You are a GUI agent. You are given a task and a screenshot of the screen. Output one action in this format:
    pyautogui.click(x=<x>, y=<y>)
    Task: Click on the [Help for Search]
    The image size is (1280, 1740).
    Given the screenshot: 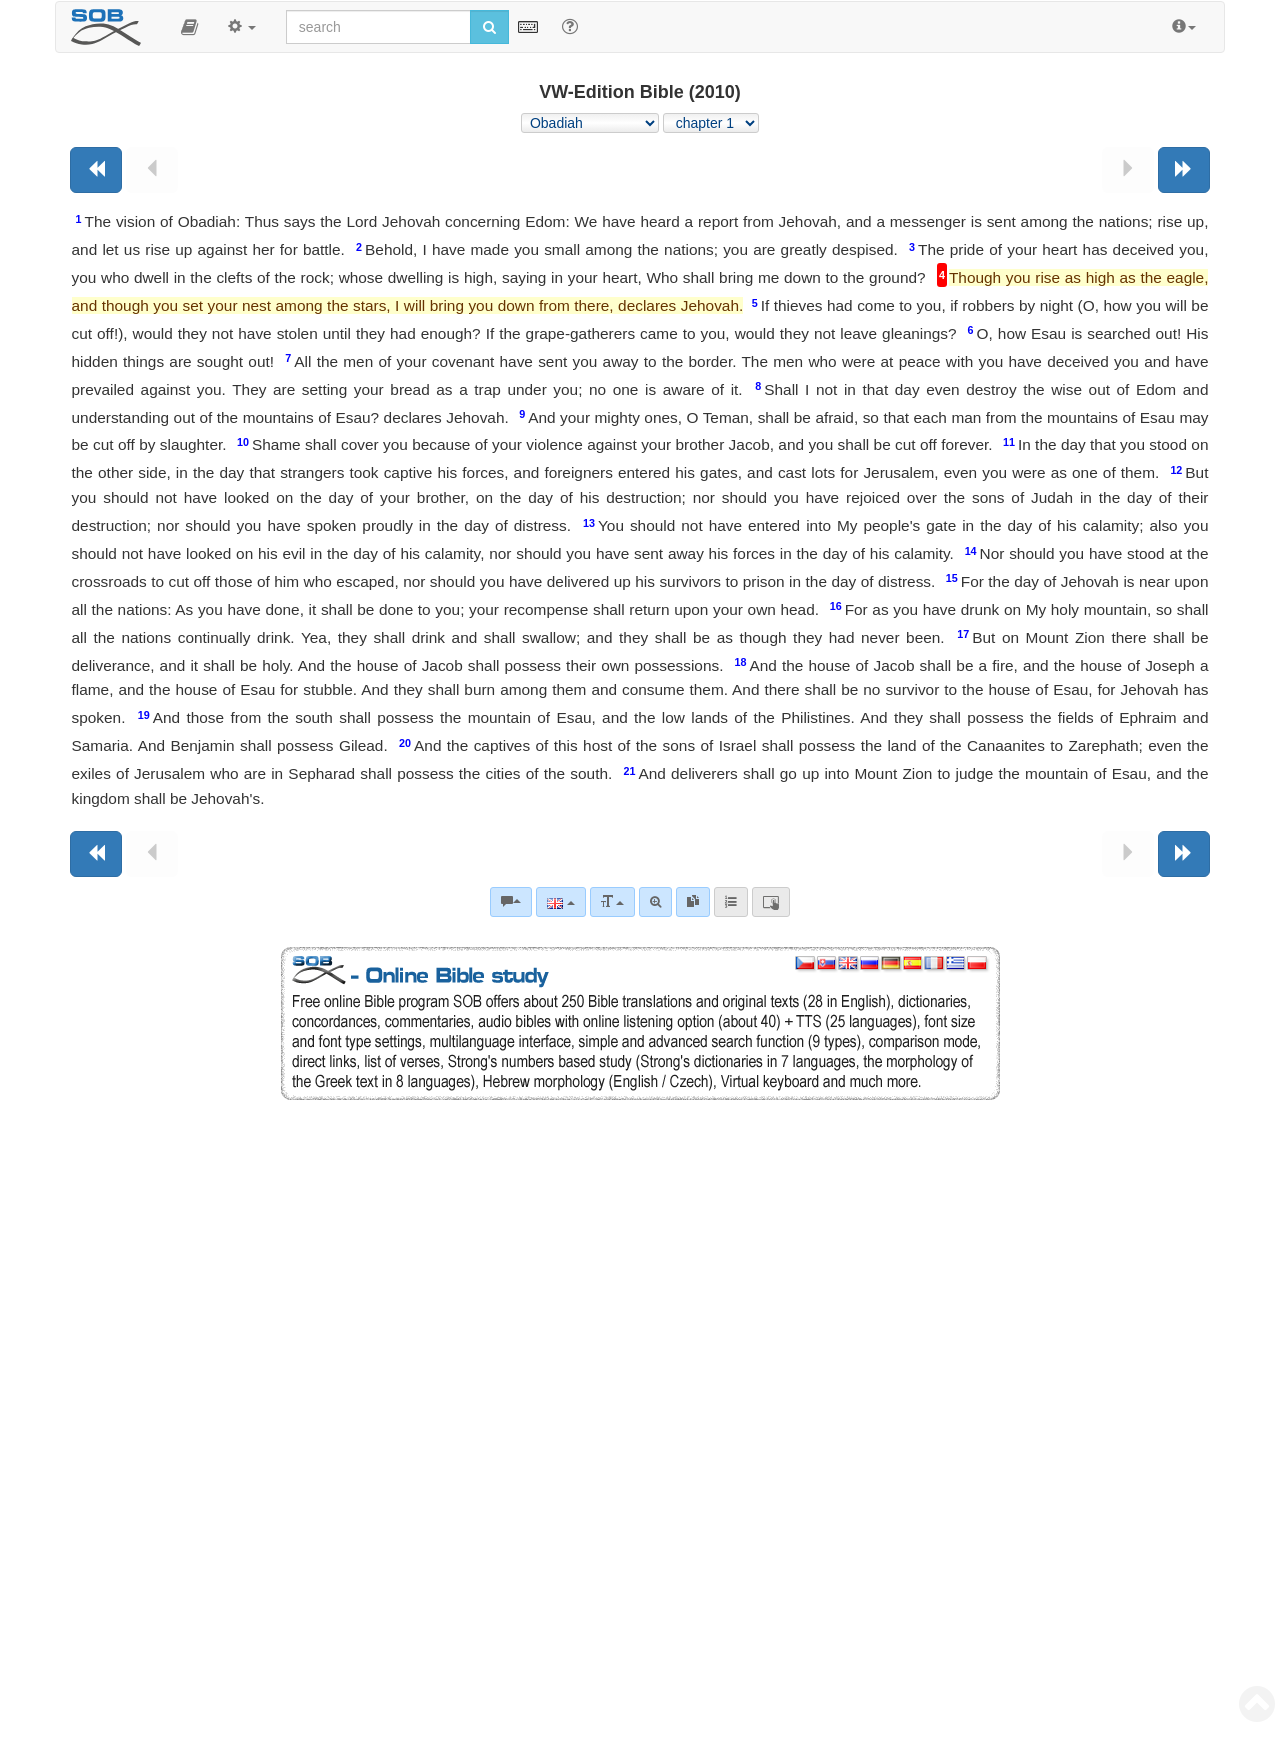 What is the action you would take?
    pyautogui.click(x=570, y=26)
    